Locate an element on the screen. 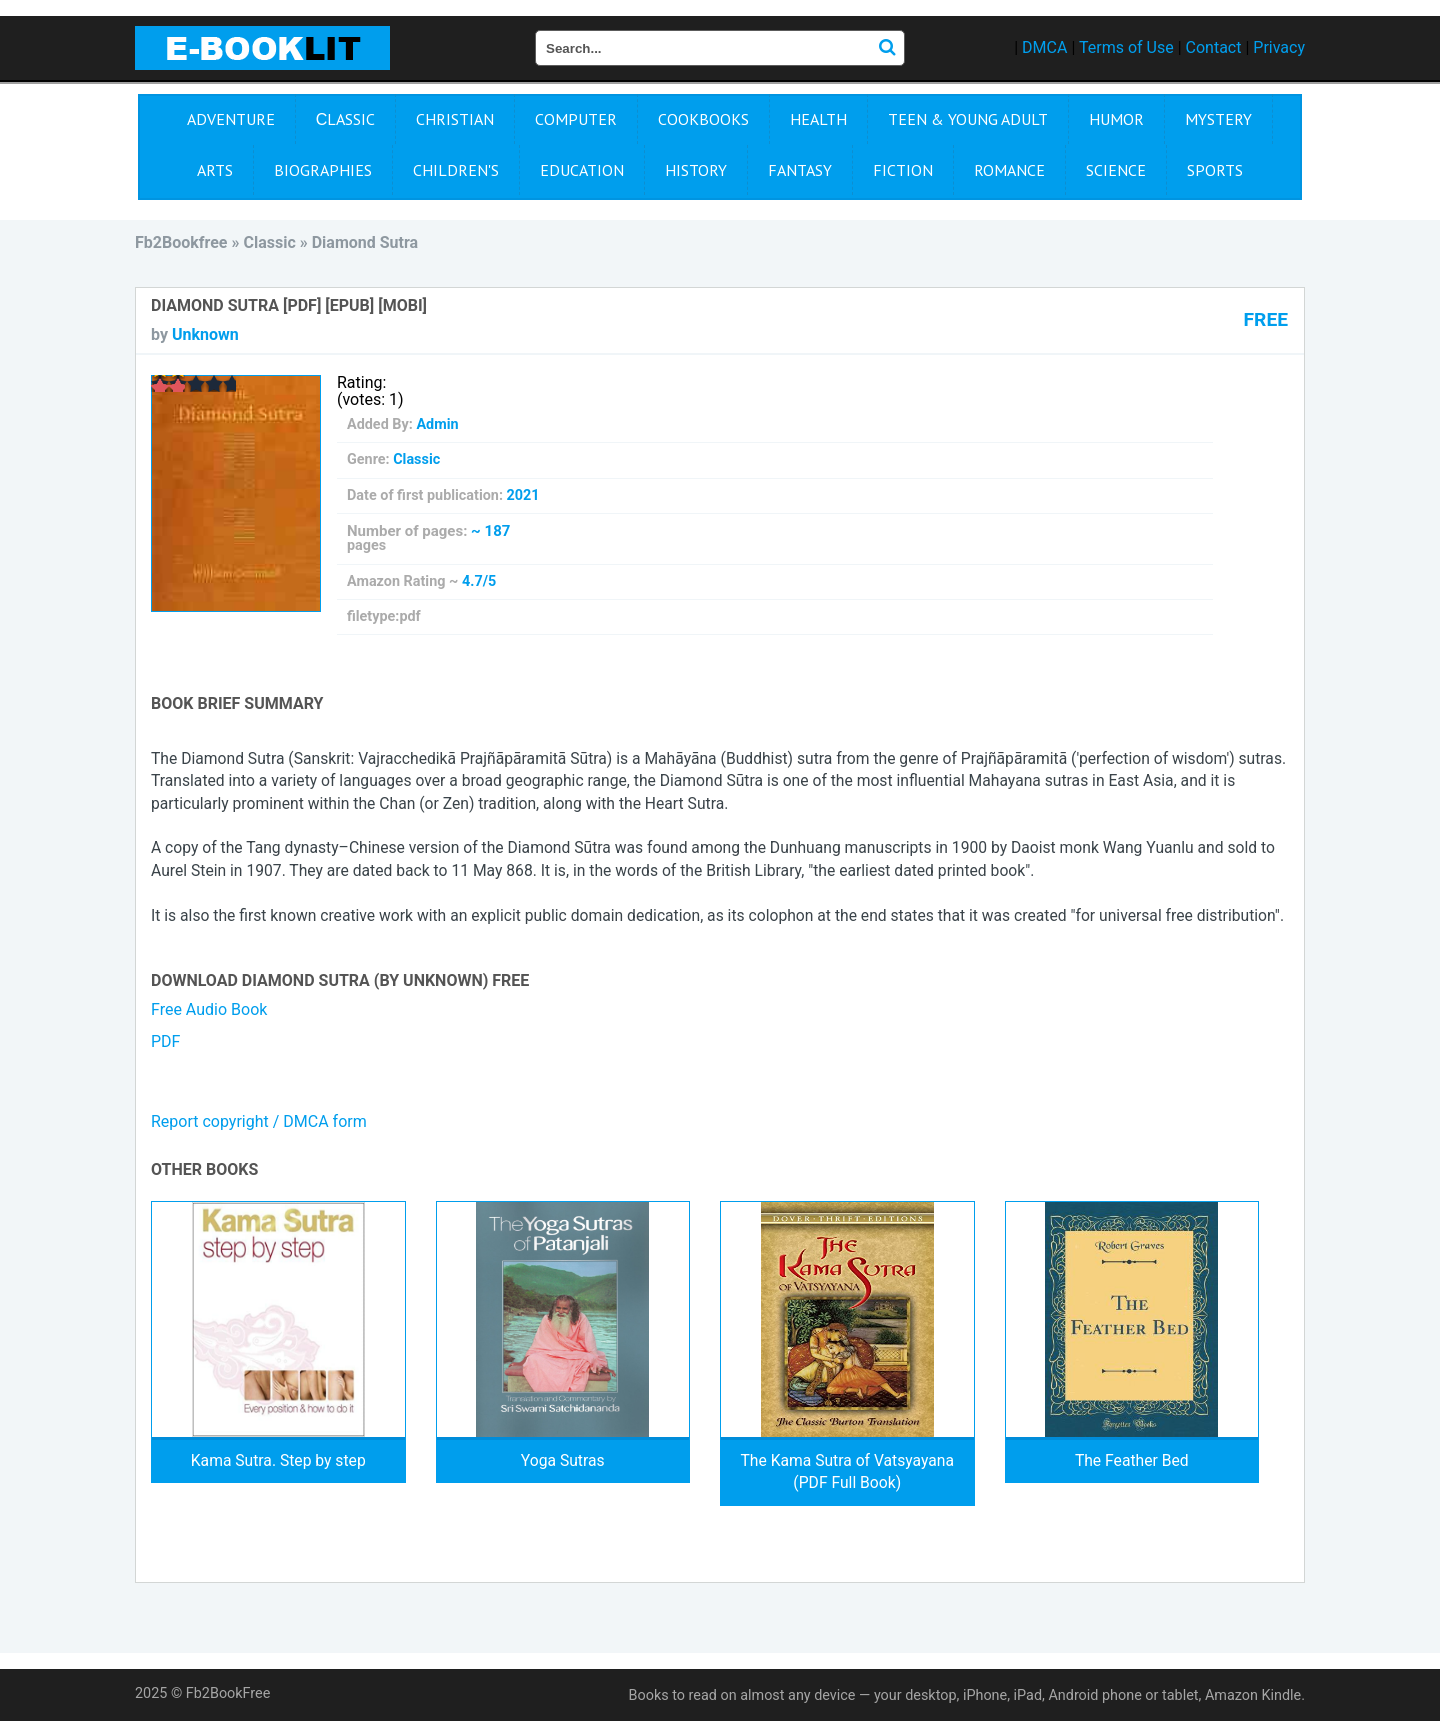 This screenshot has width=1440, height=1721. DMCA is located at coordinates (1044, 47).